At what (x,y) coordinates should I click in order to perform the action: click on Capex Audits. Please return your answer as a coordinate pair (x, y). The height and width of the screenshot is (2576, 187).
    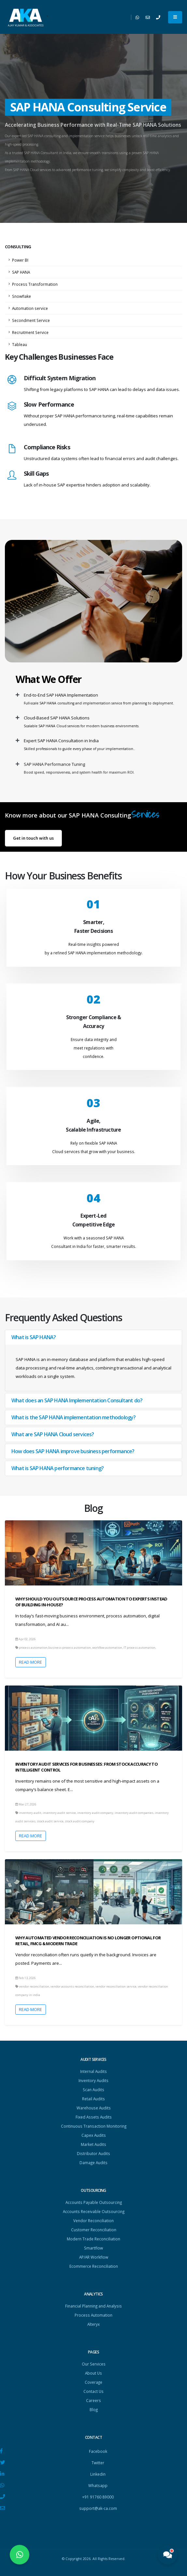
    Looking at the image, I should click on (93, 2135).